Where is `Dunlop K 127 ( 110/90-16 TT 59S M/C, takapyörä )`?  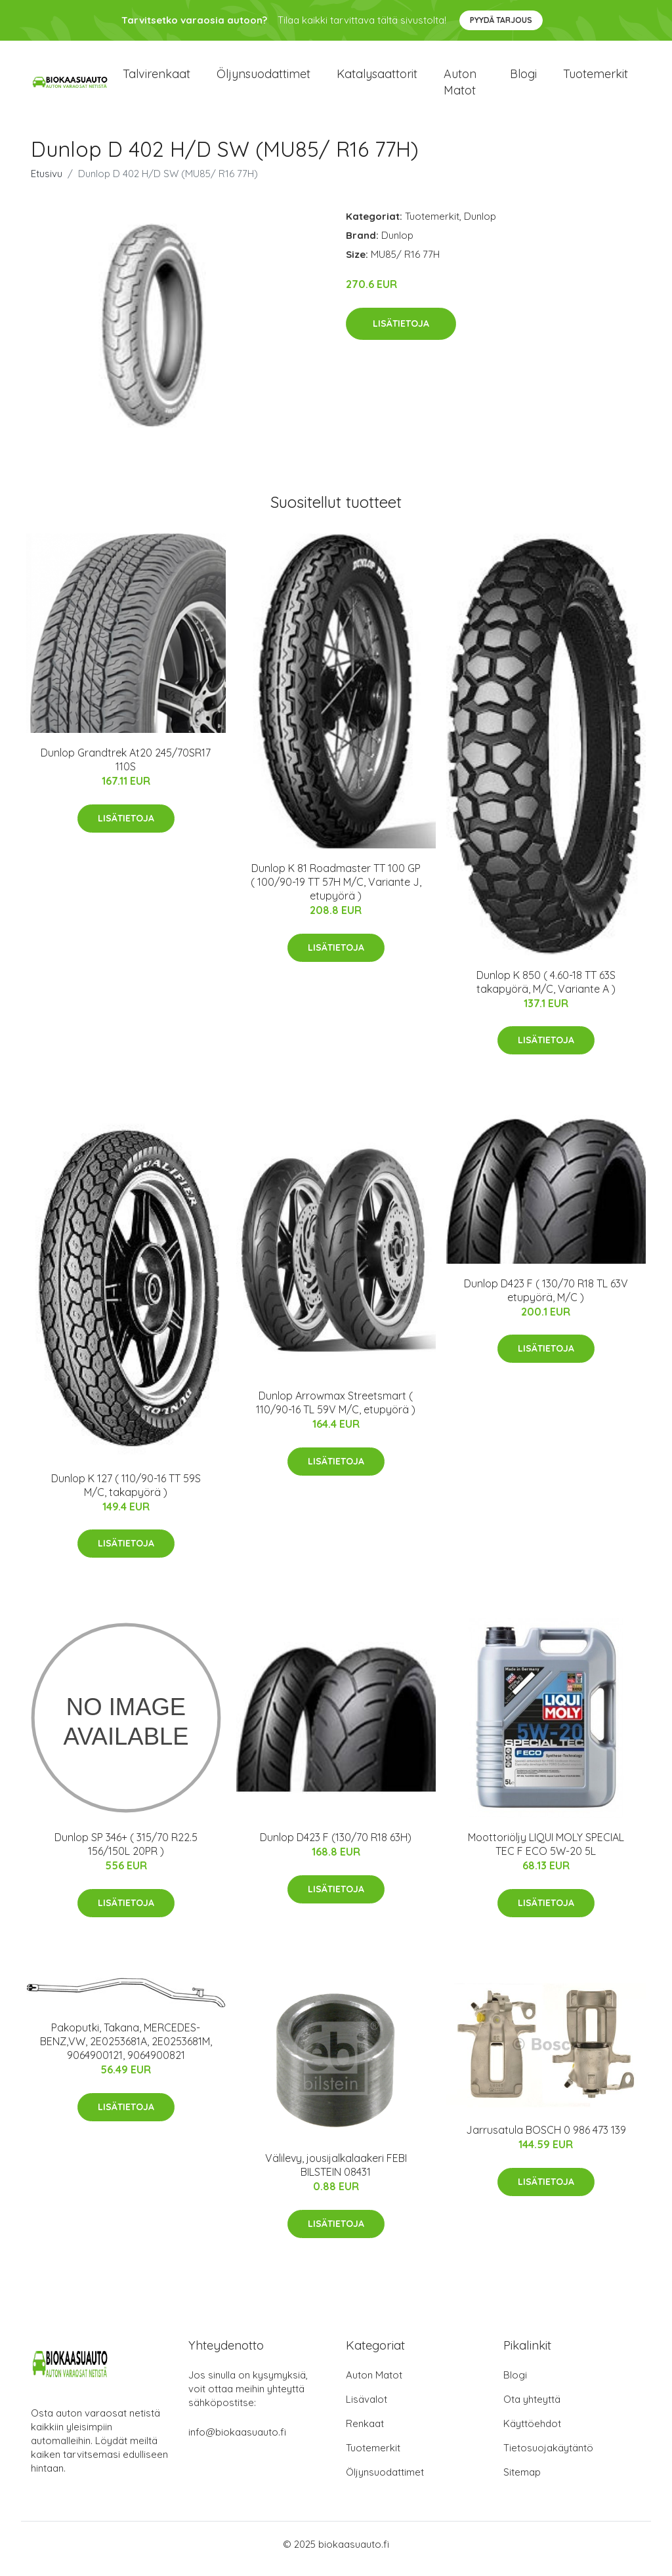
Dunlop K 127 ( 110/90-16 TT 59S M/C, takapyörä ) is located at coordinates (126, 1494).